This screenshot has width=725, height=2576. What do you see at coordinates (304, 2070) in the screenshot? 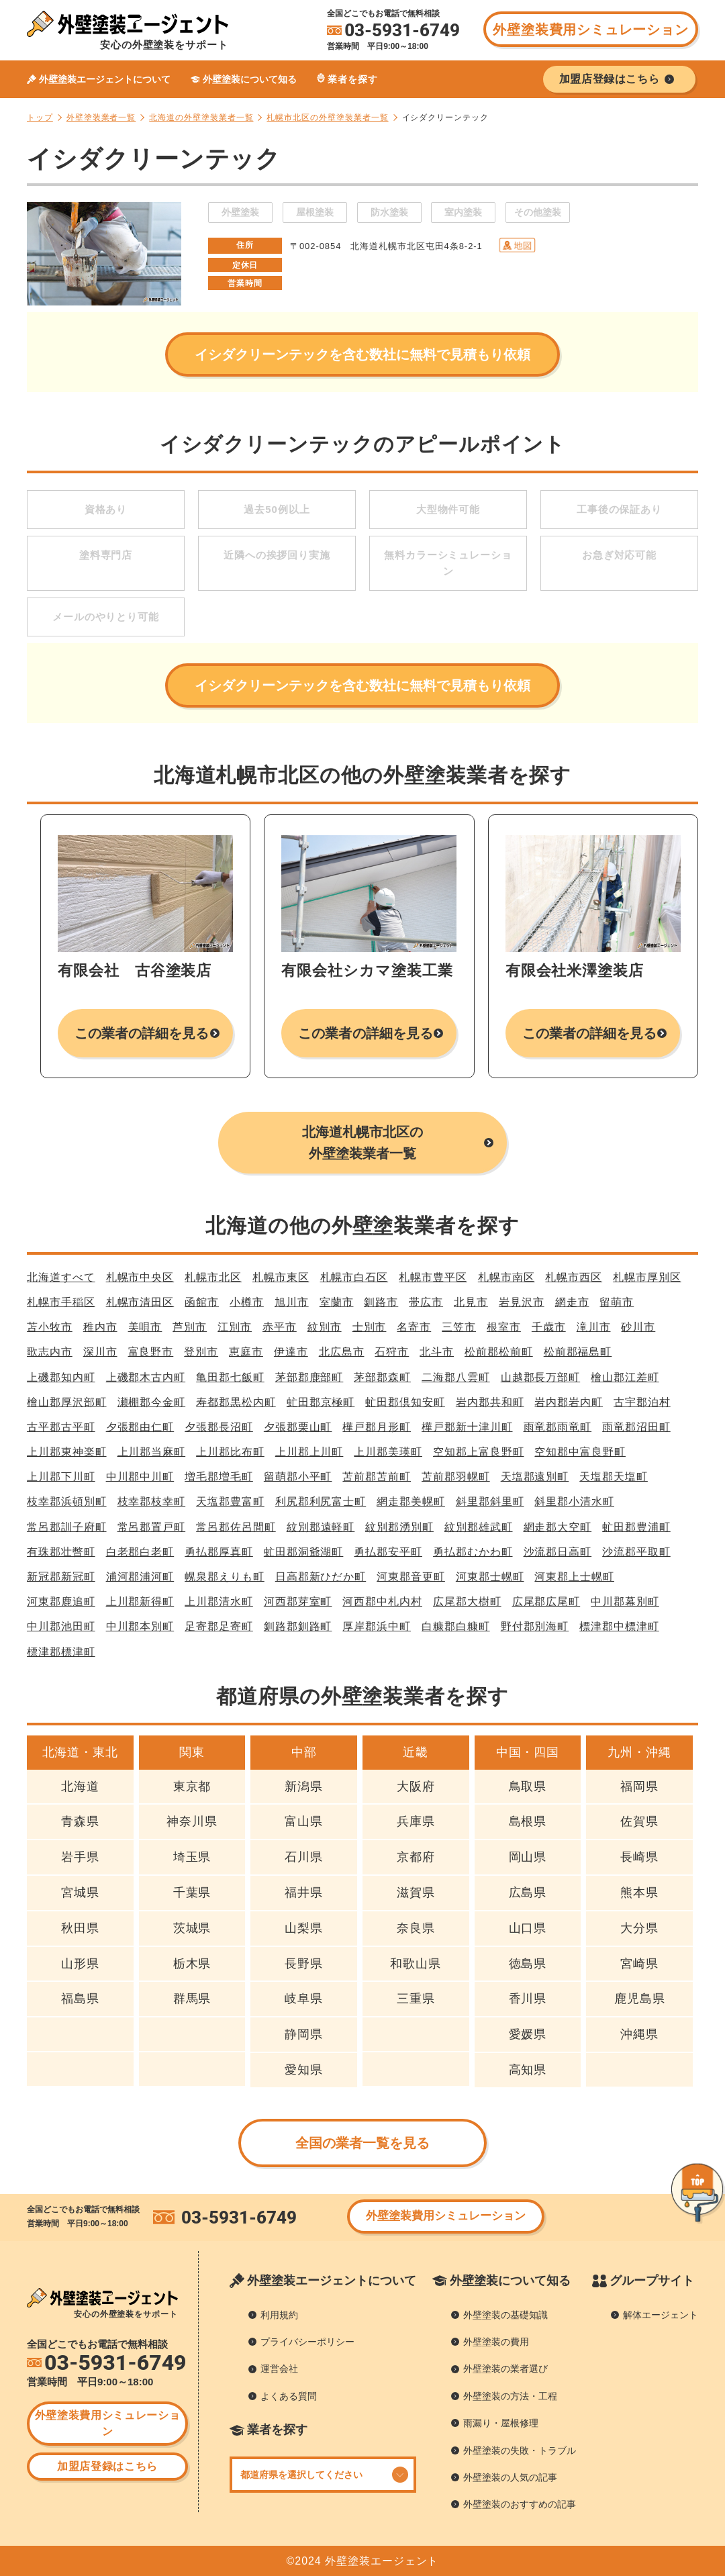
I see `愛知県` at bounding box center [304, 2070].